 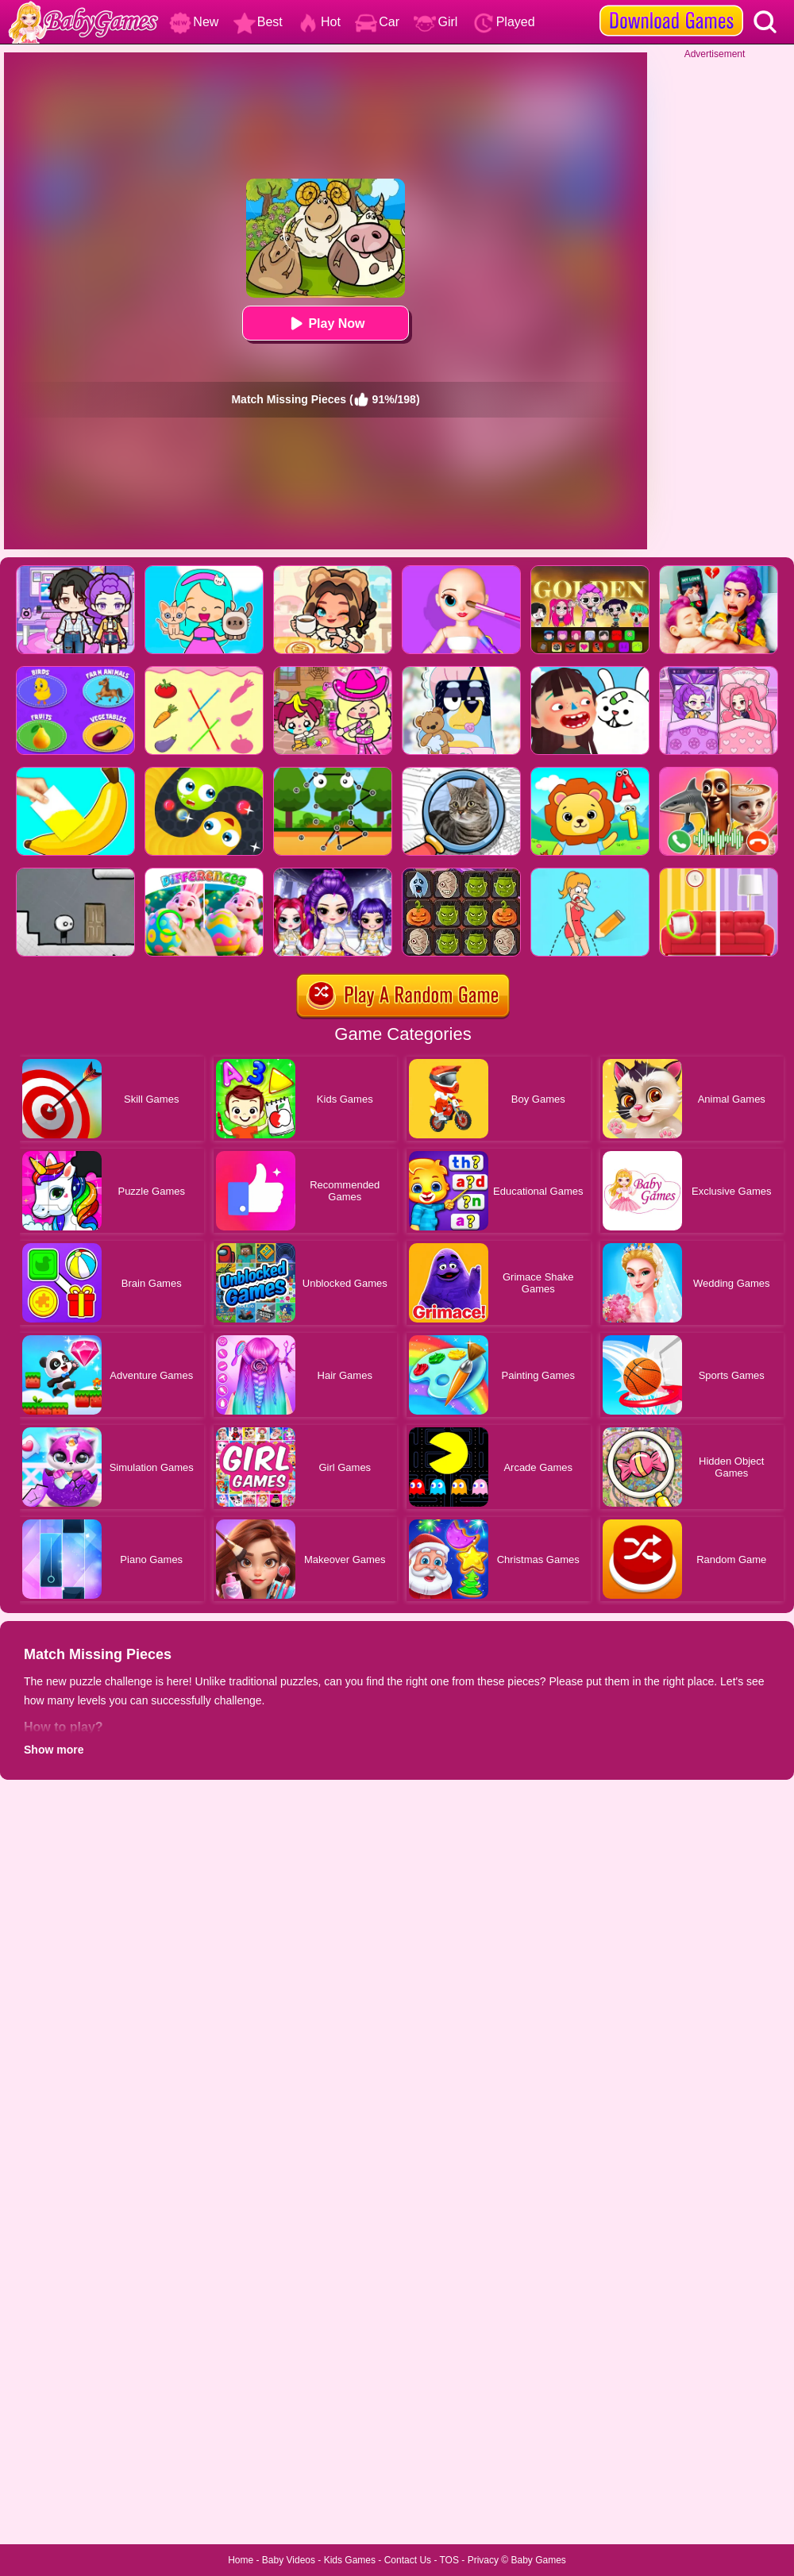 What do you see at coordinates (350, 2560) in the screenshot?
I see `Kids Games` at bounding box center [350, 2560].